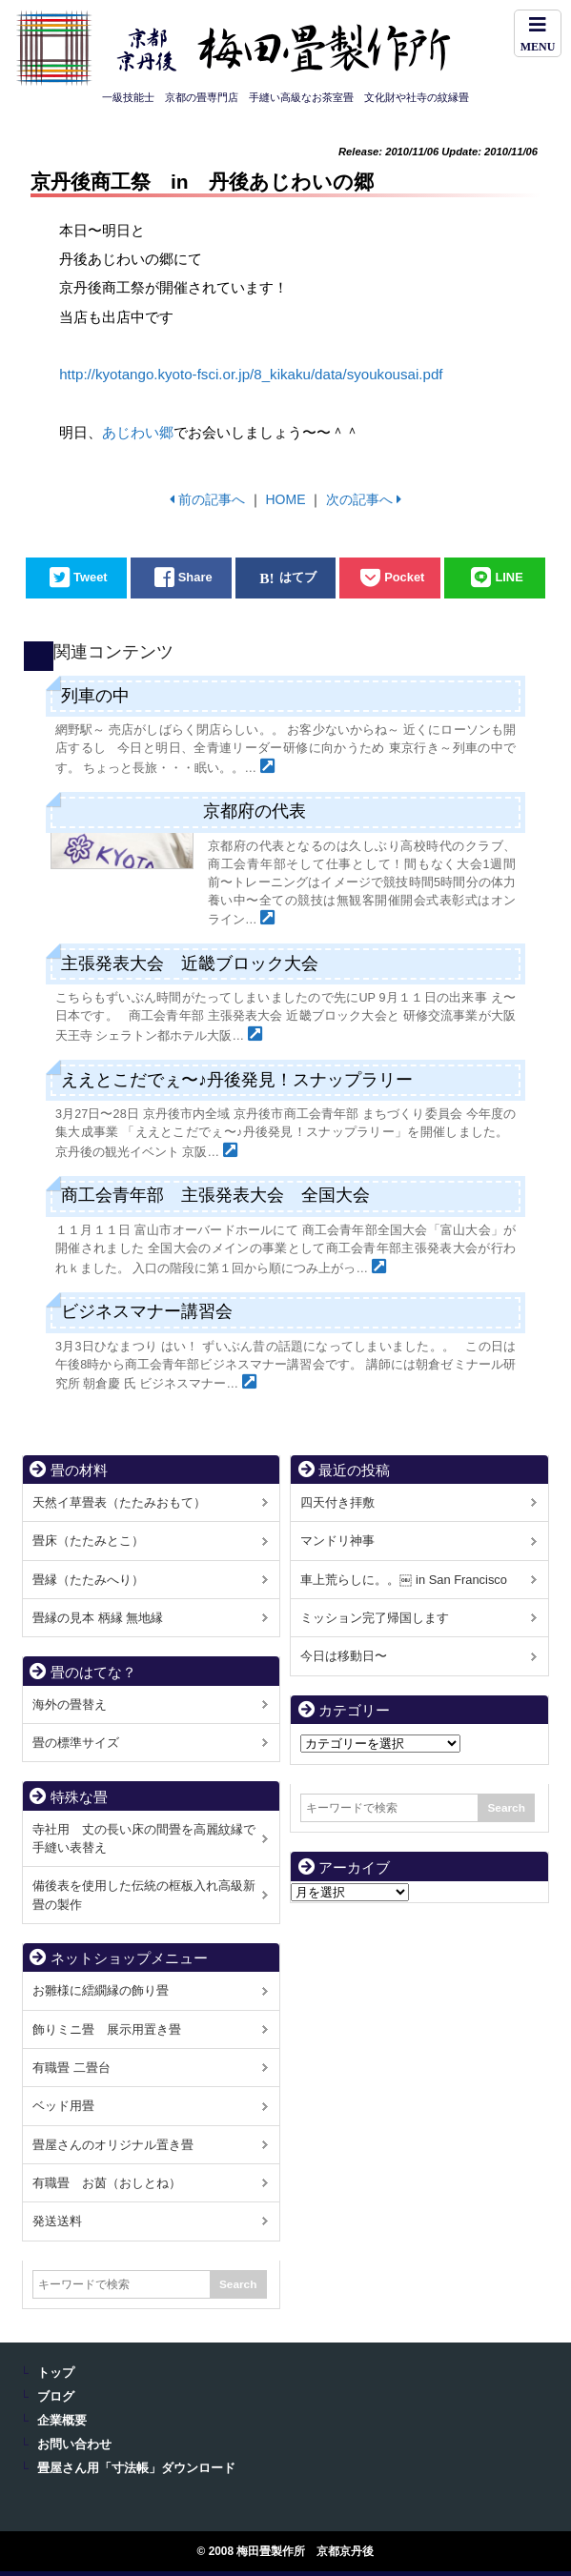 Image resolution: width=571 pixels, height=2576 pixels. What do you see at coordinates (57, 2221) in the screenshot?
I see `発送送料` at bounding box center [57, 2221].